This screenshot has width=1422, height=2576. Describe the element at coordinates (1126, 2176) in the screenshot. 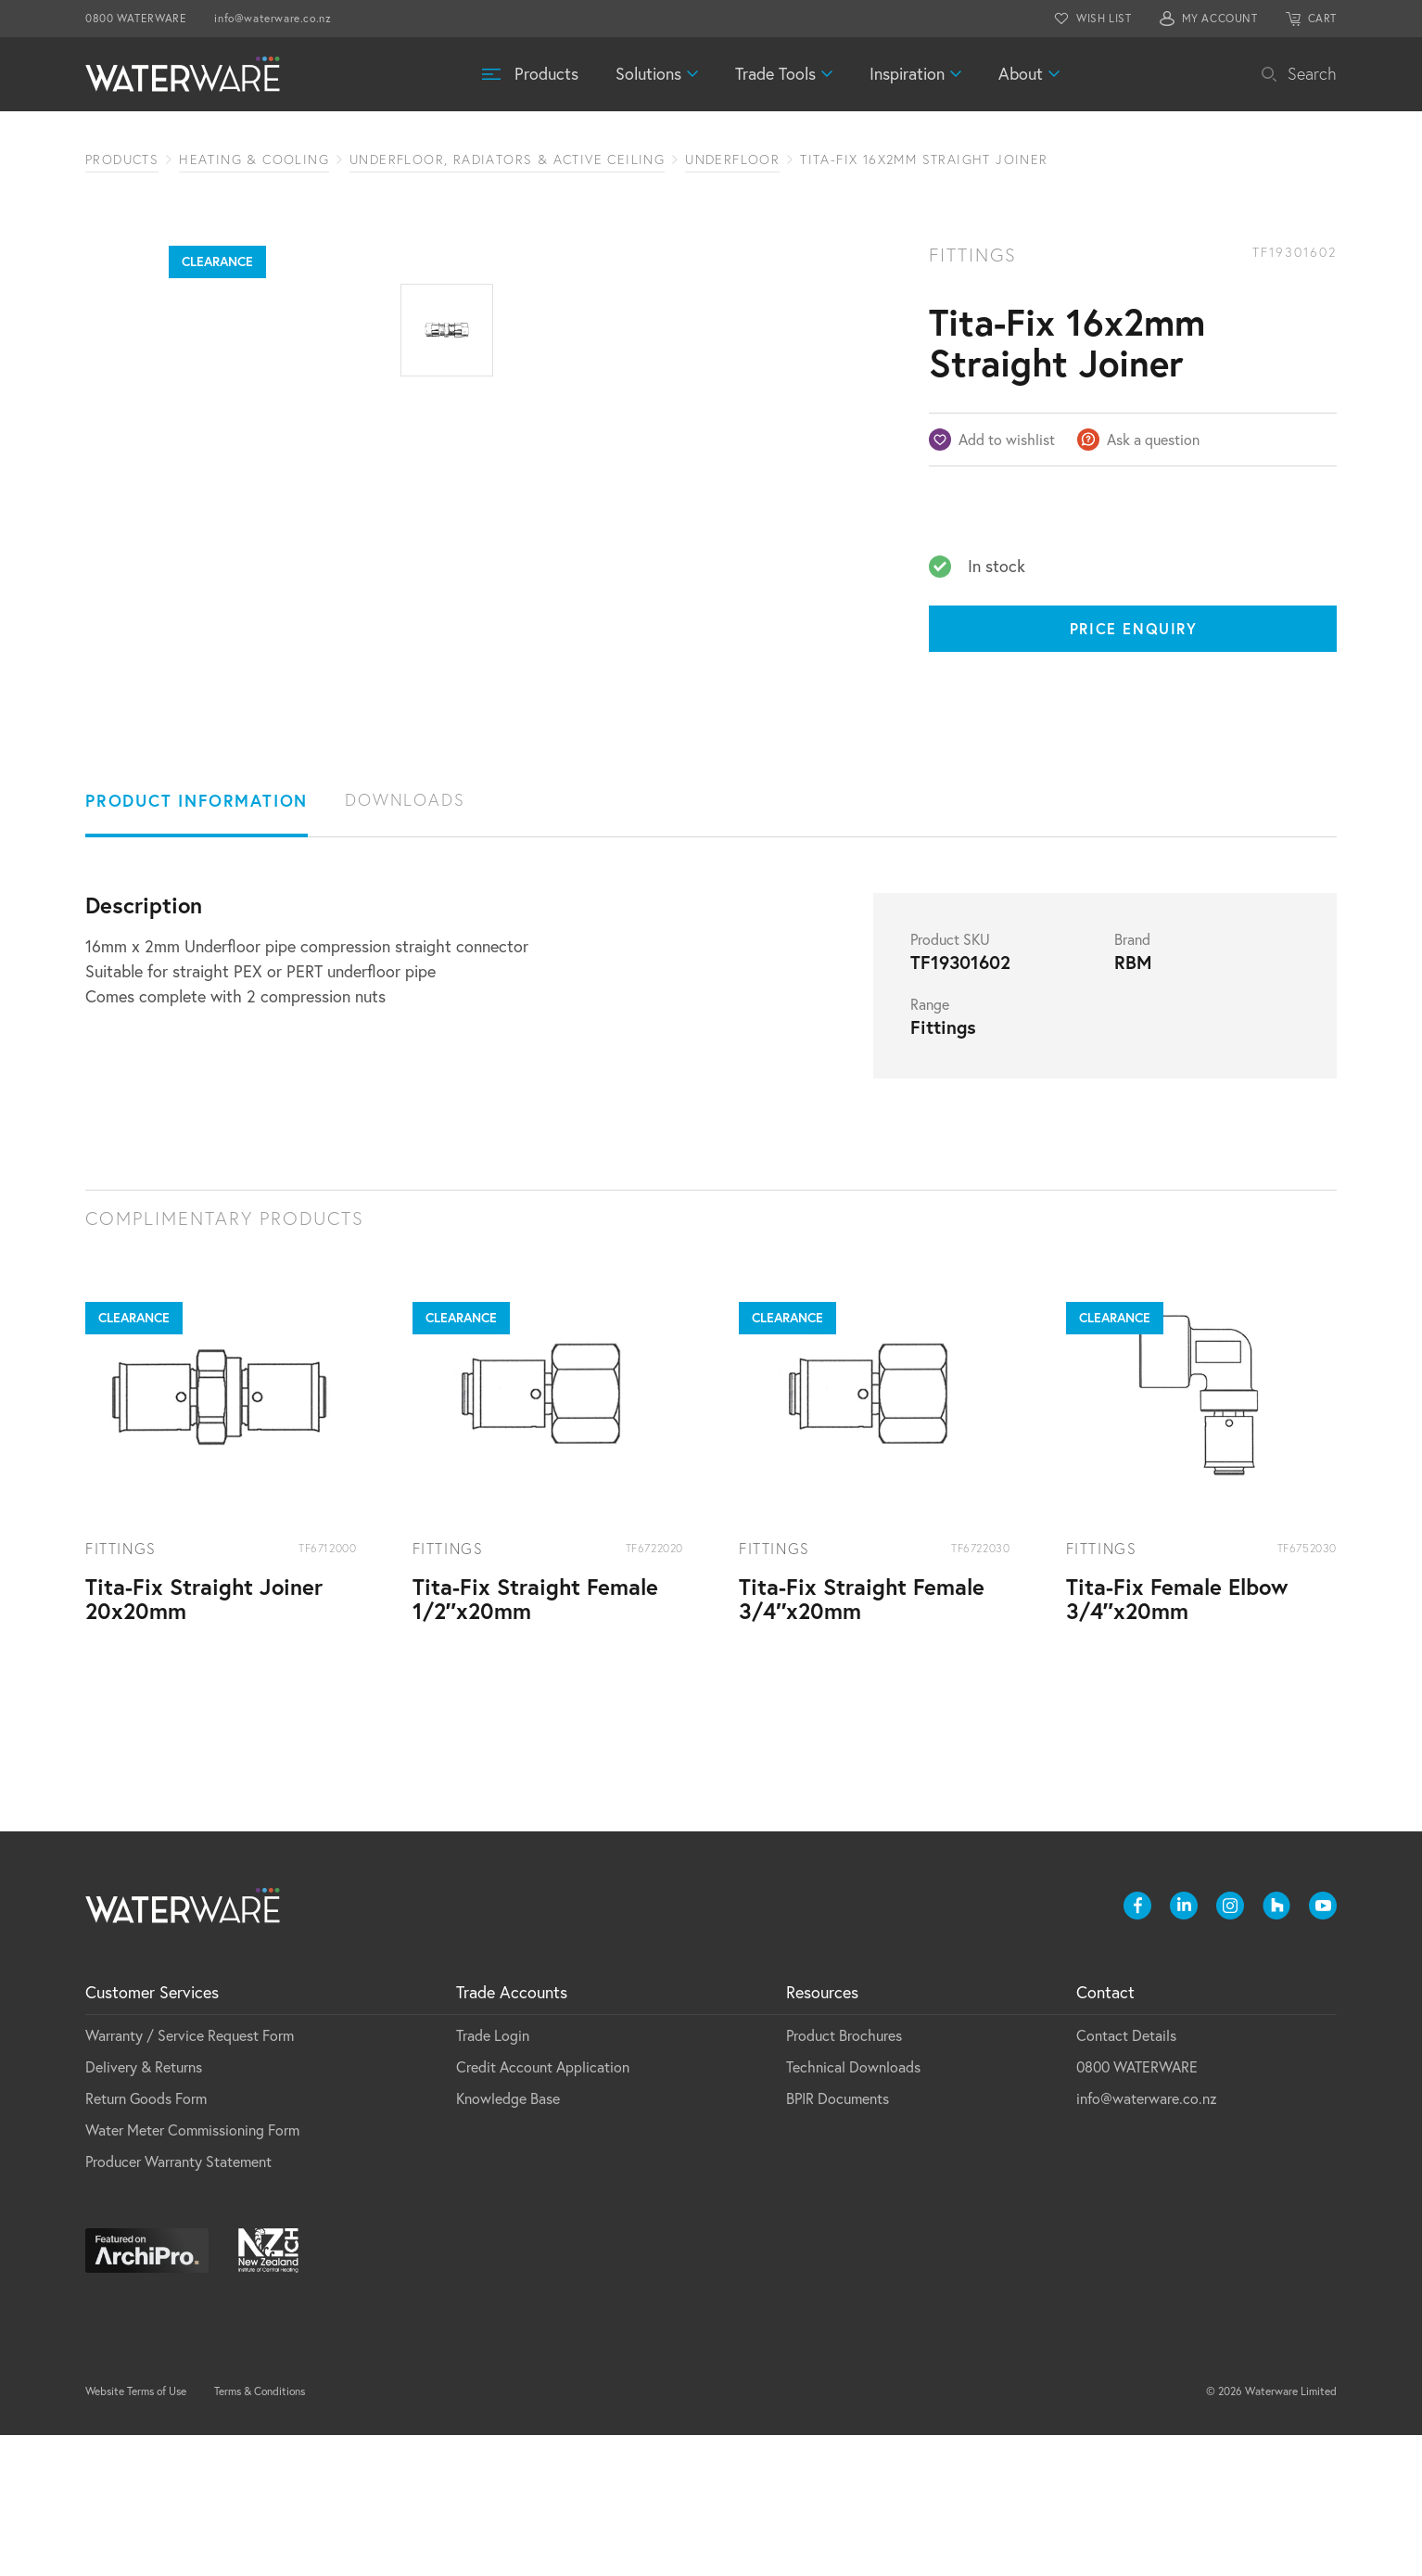

I see `Contact Details` at that location.